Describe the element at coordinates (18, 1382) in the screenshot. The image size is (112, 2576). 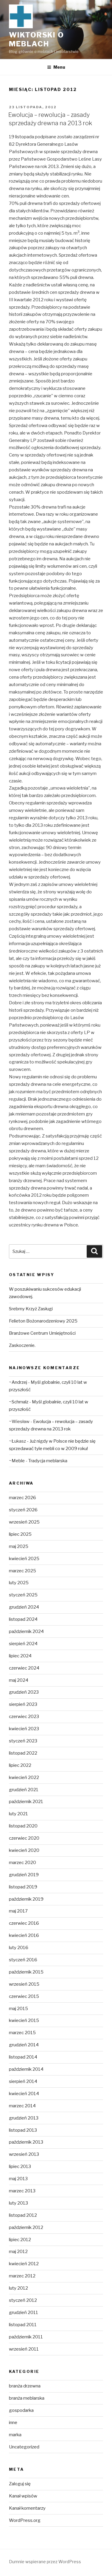
I see `~Andrzej` at that location.